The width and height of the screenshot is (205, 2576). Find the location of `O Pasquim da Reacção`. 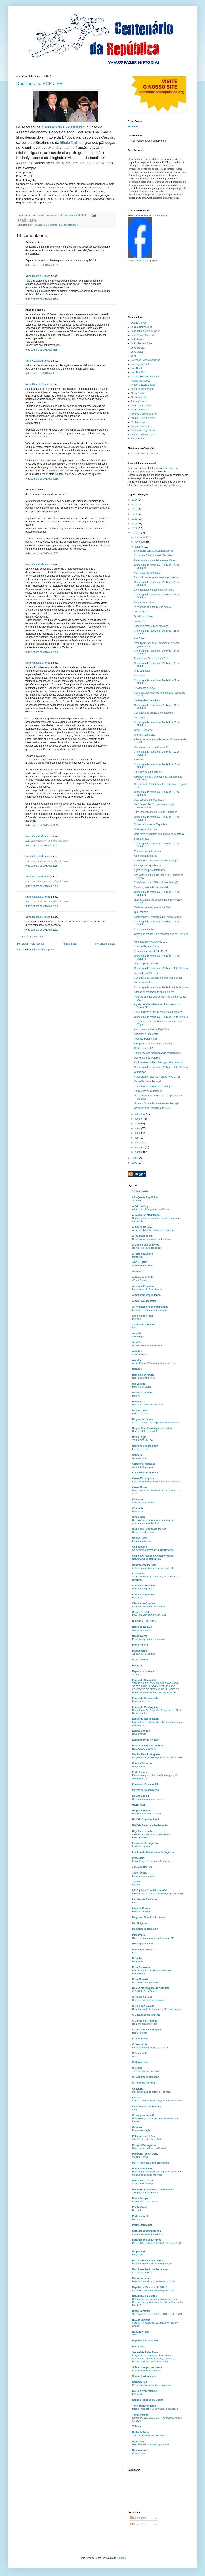

O Pasquim da Reacção is located at coordinates (145, 2077).